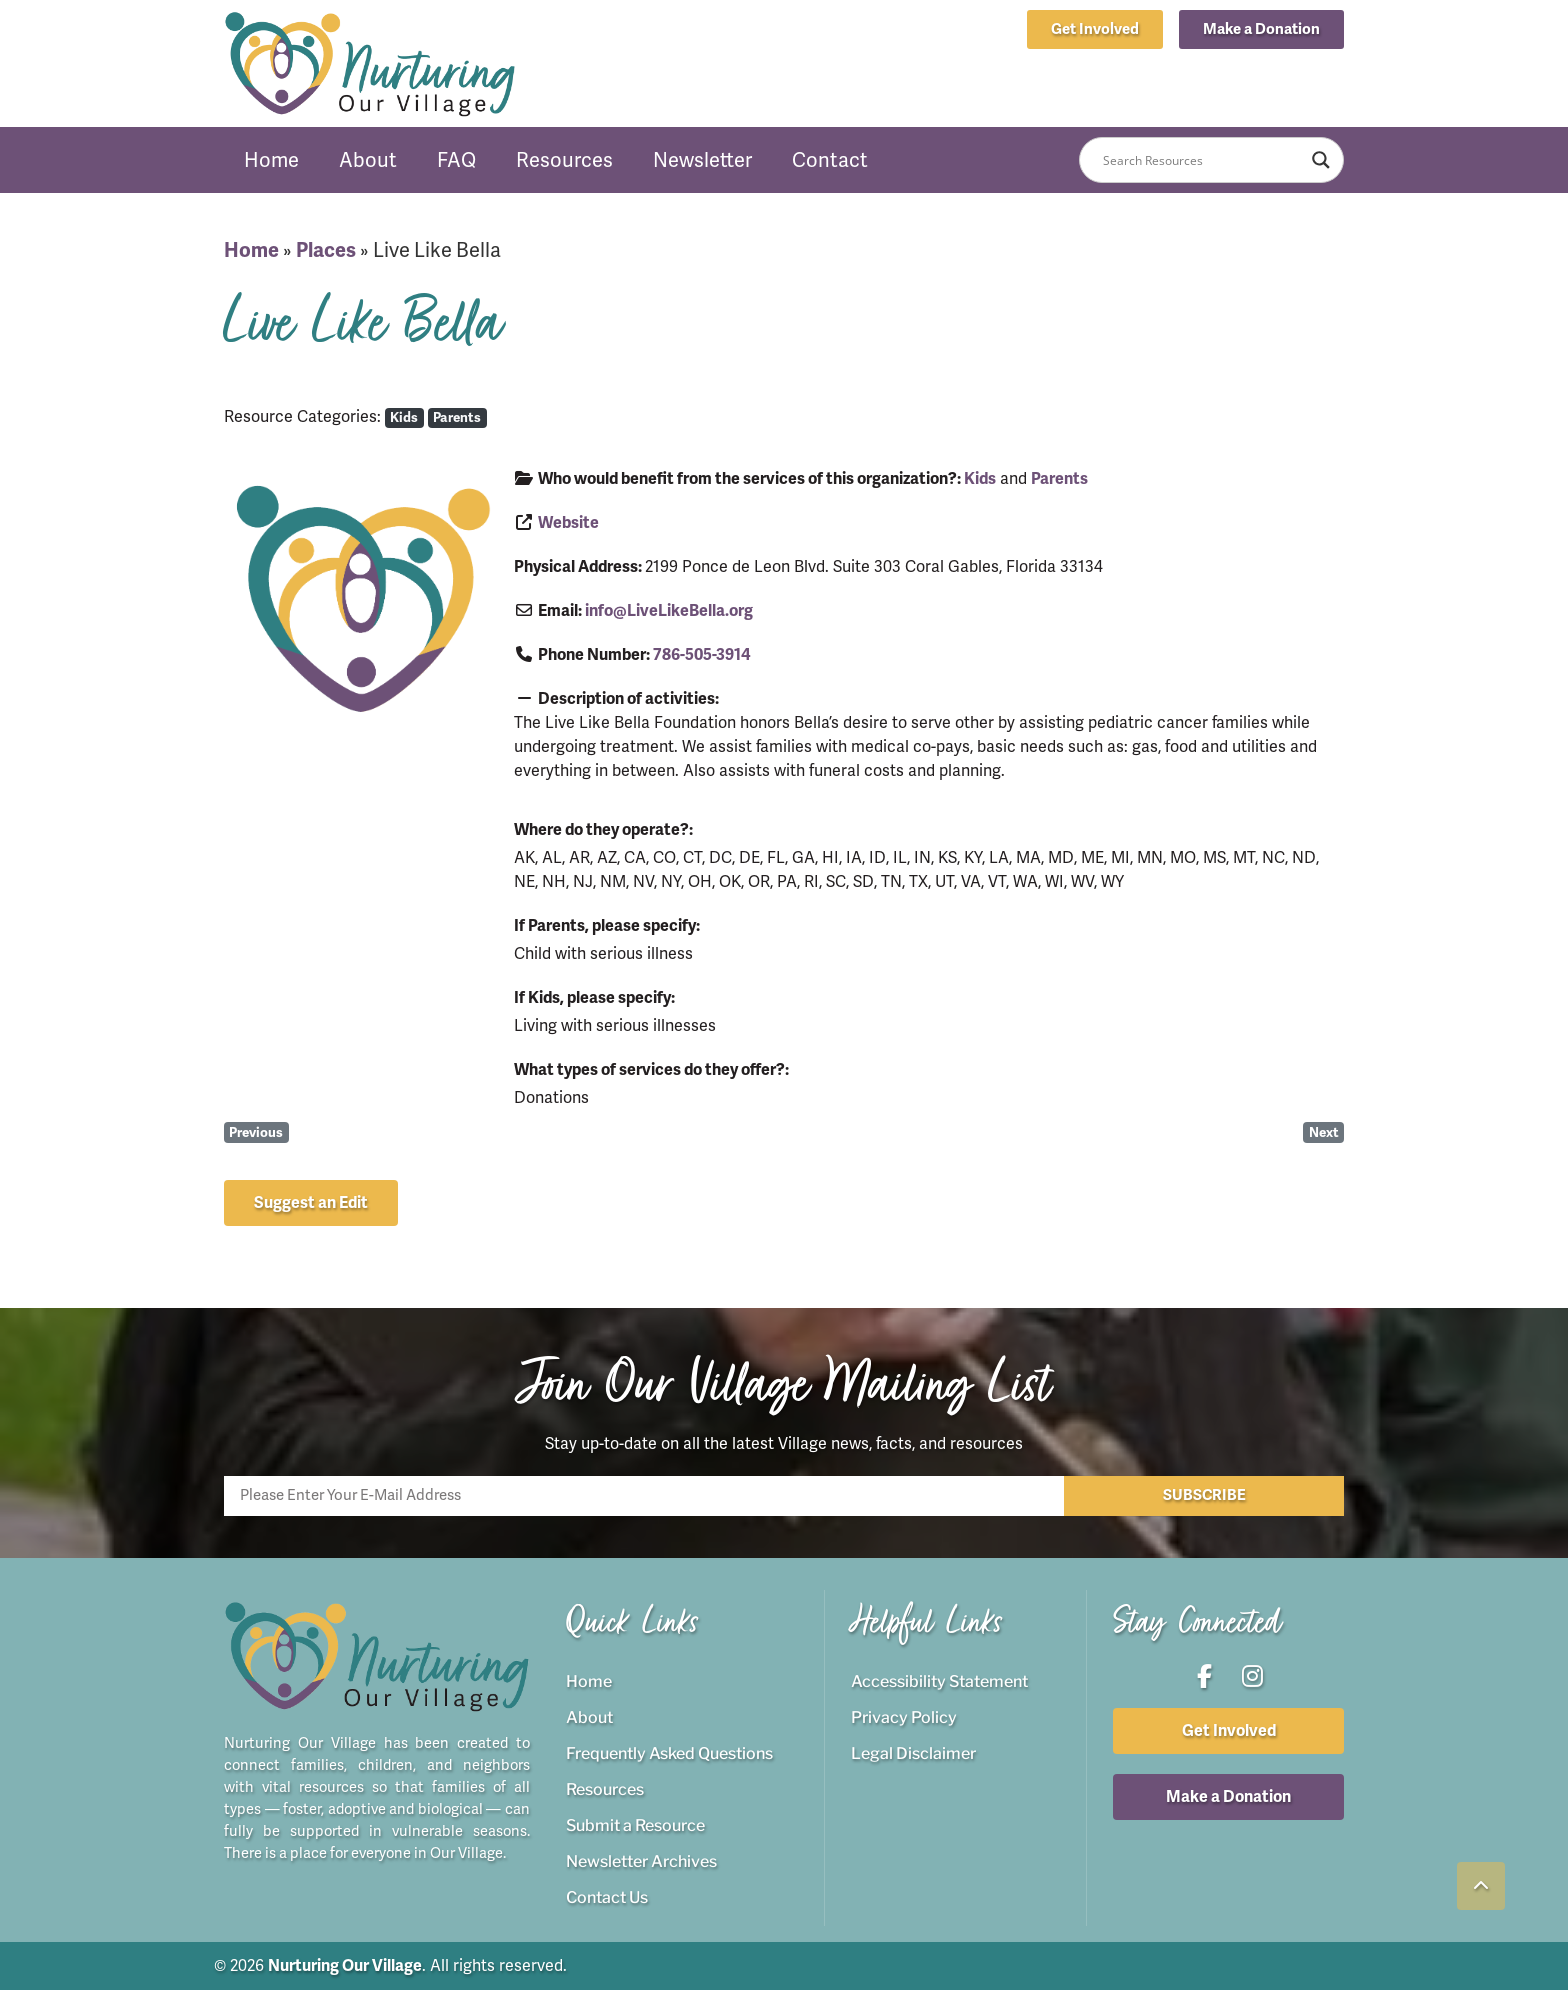  Describe the element at coordinates (1261, 29) in the screenshot. I see `[button]` at that location.